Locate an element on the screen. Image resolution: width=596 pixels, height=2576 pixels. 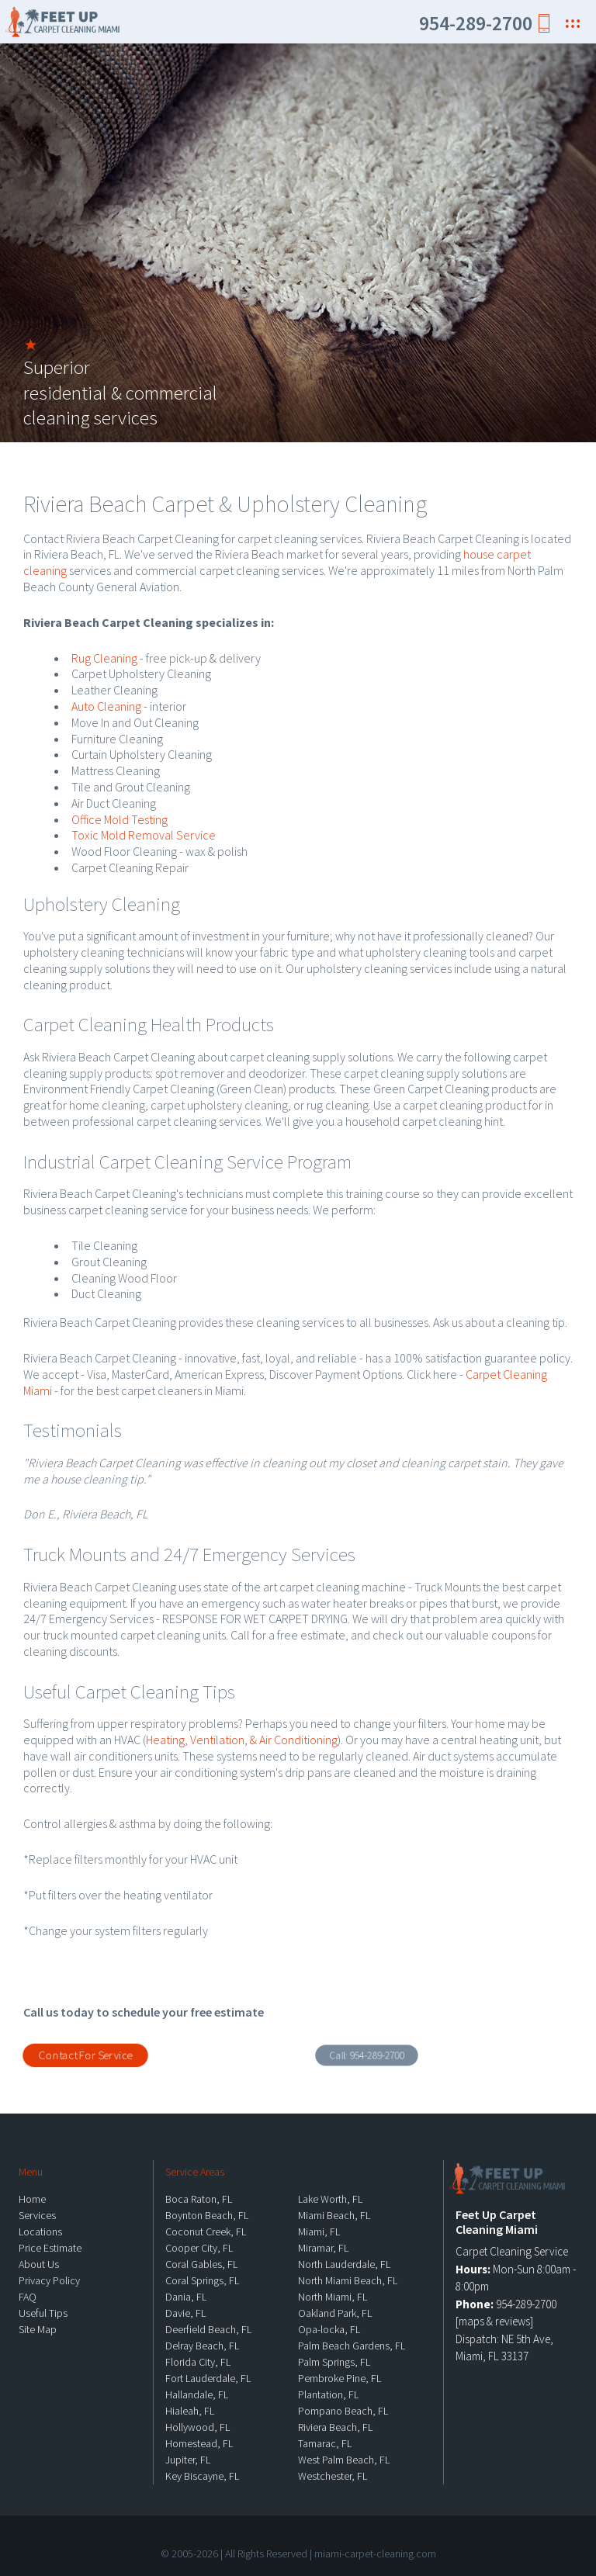
Contact For Service is located at coordinates (85, 2055).